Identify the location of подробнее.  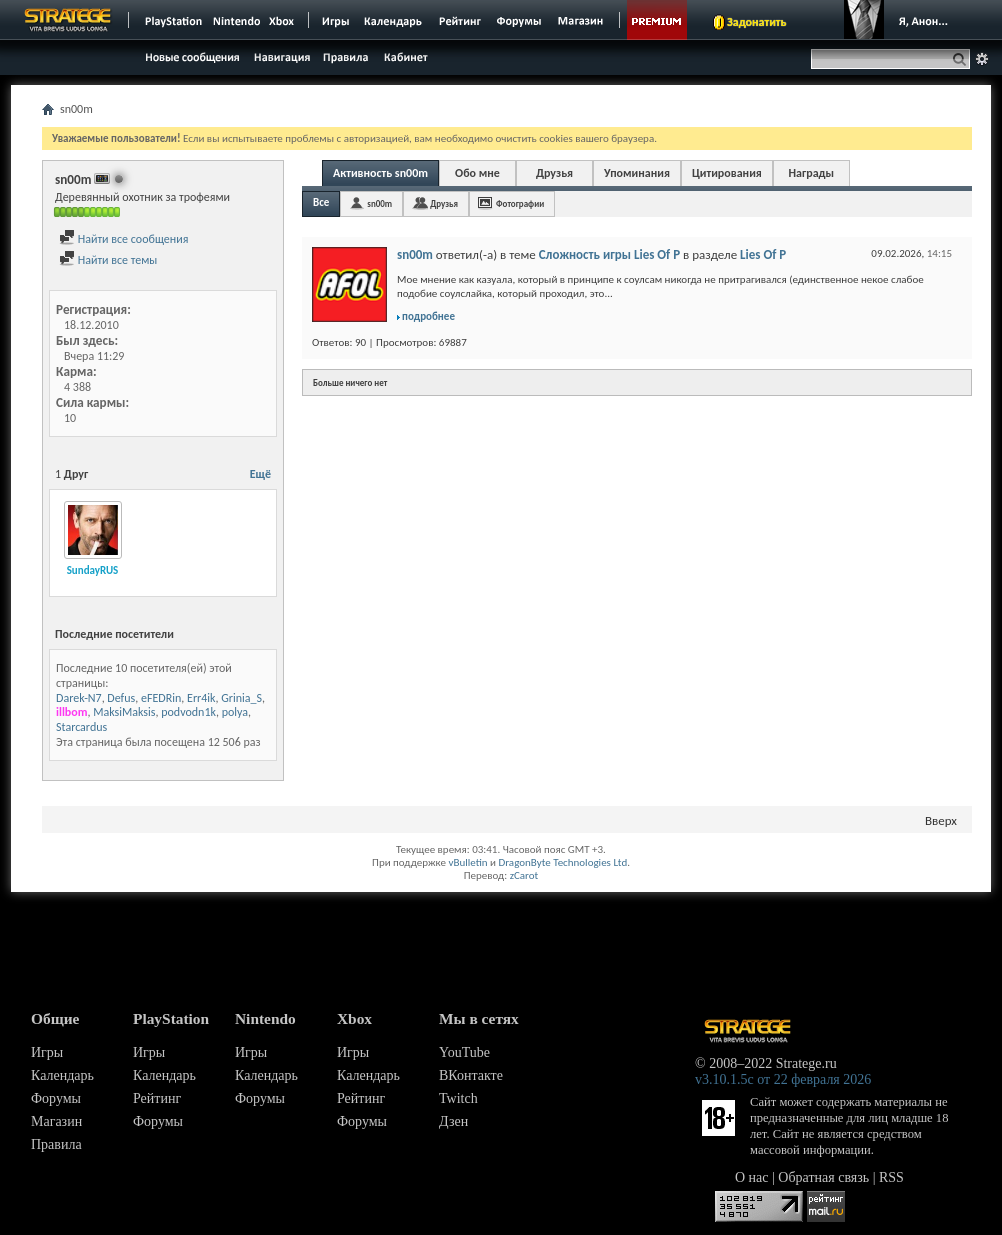
(428, 316).